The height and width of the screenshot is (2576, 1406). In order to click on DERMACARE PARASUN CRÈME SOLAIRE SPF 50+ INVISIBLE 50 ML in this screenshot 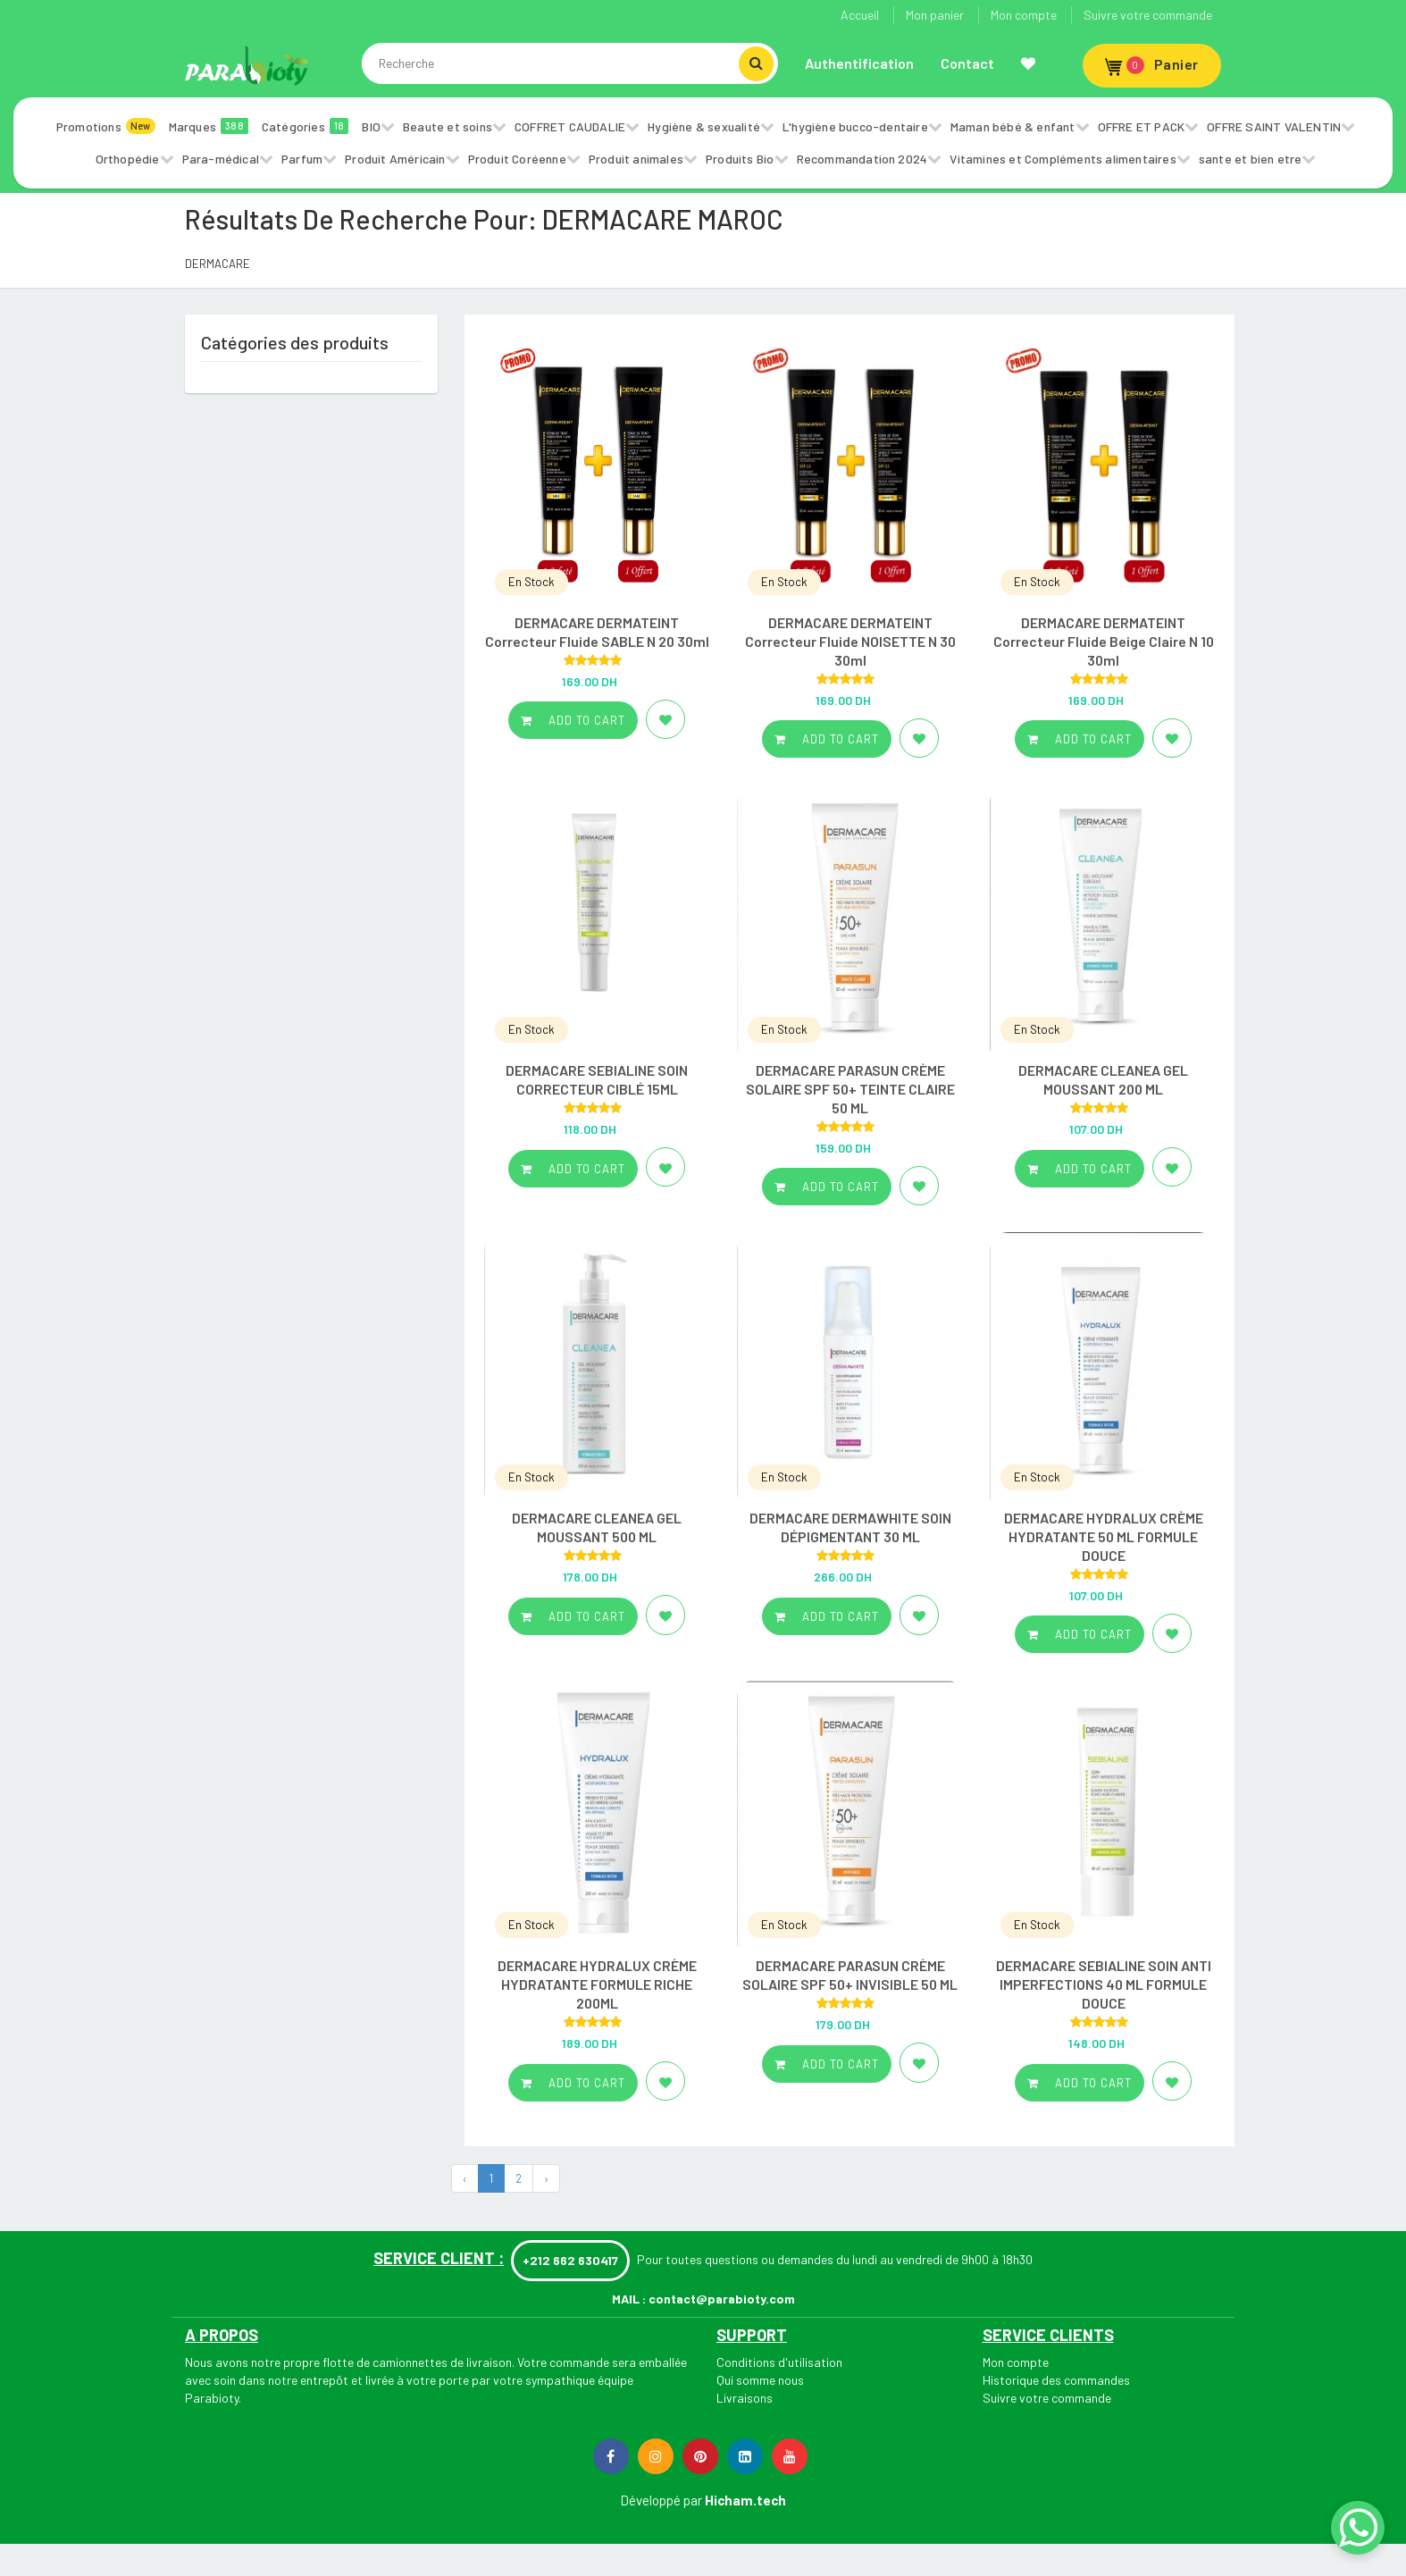, I will do `click(850, 1975)`.